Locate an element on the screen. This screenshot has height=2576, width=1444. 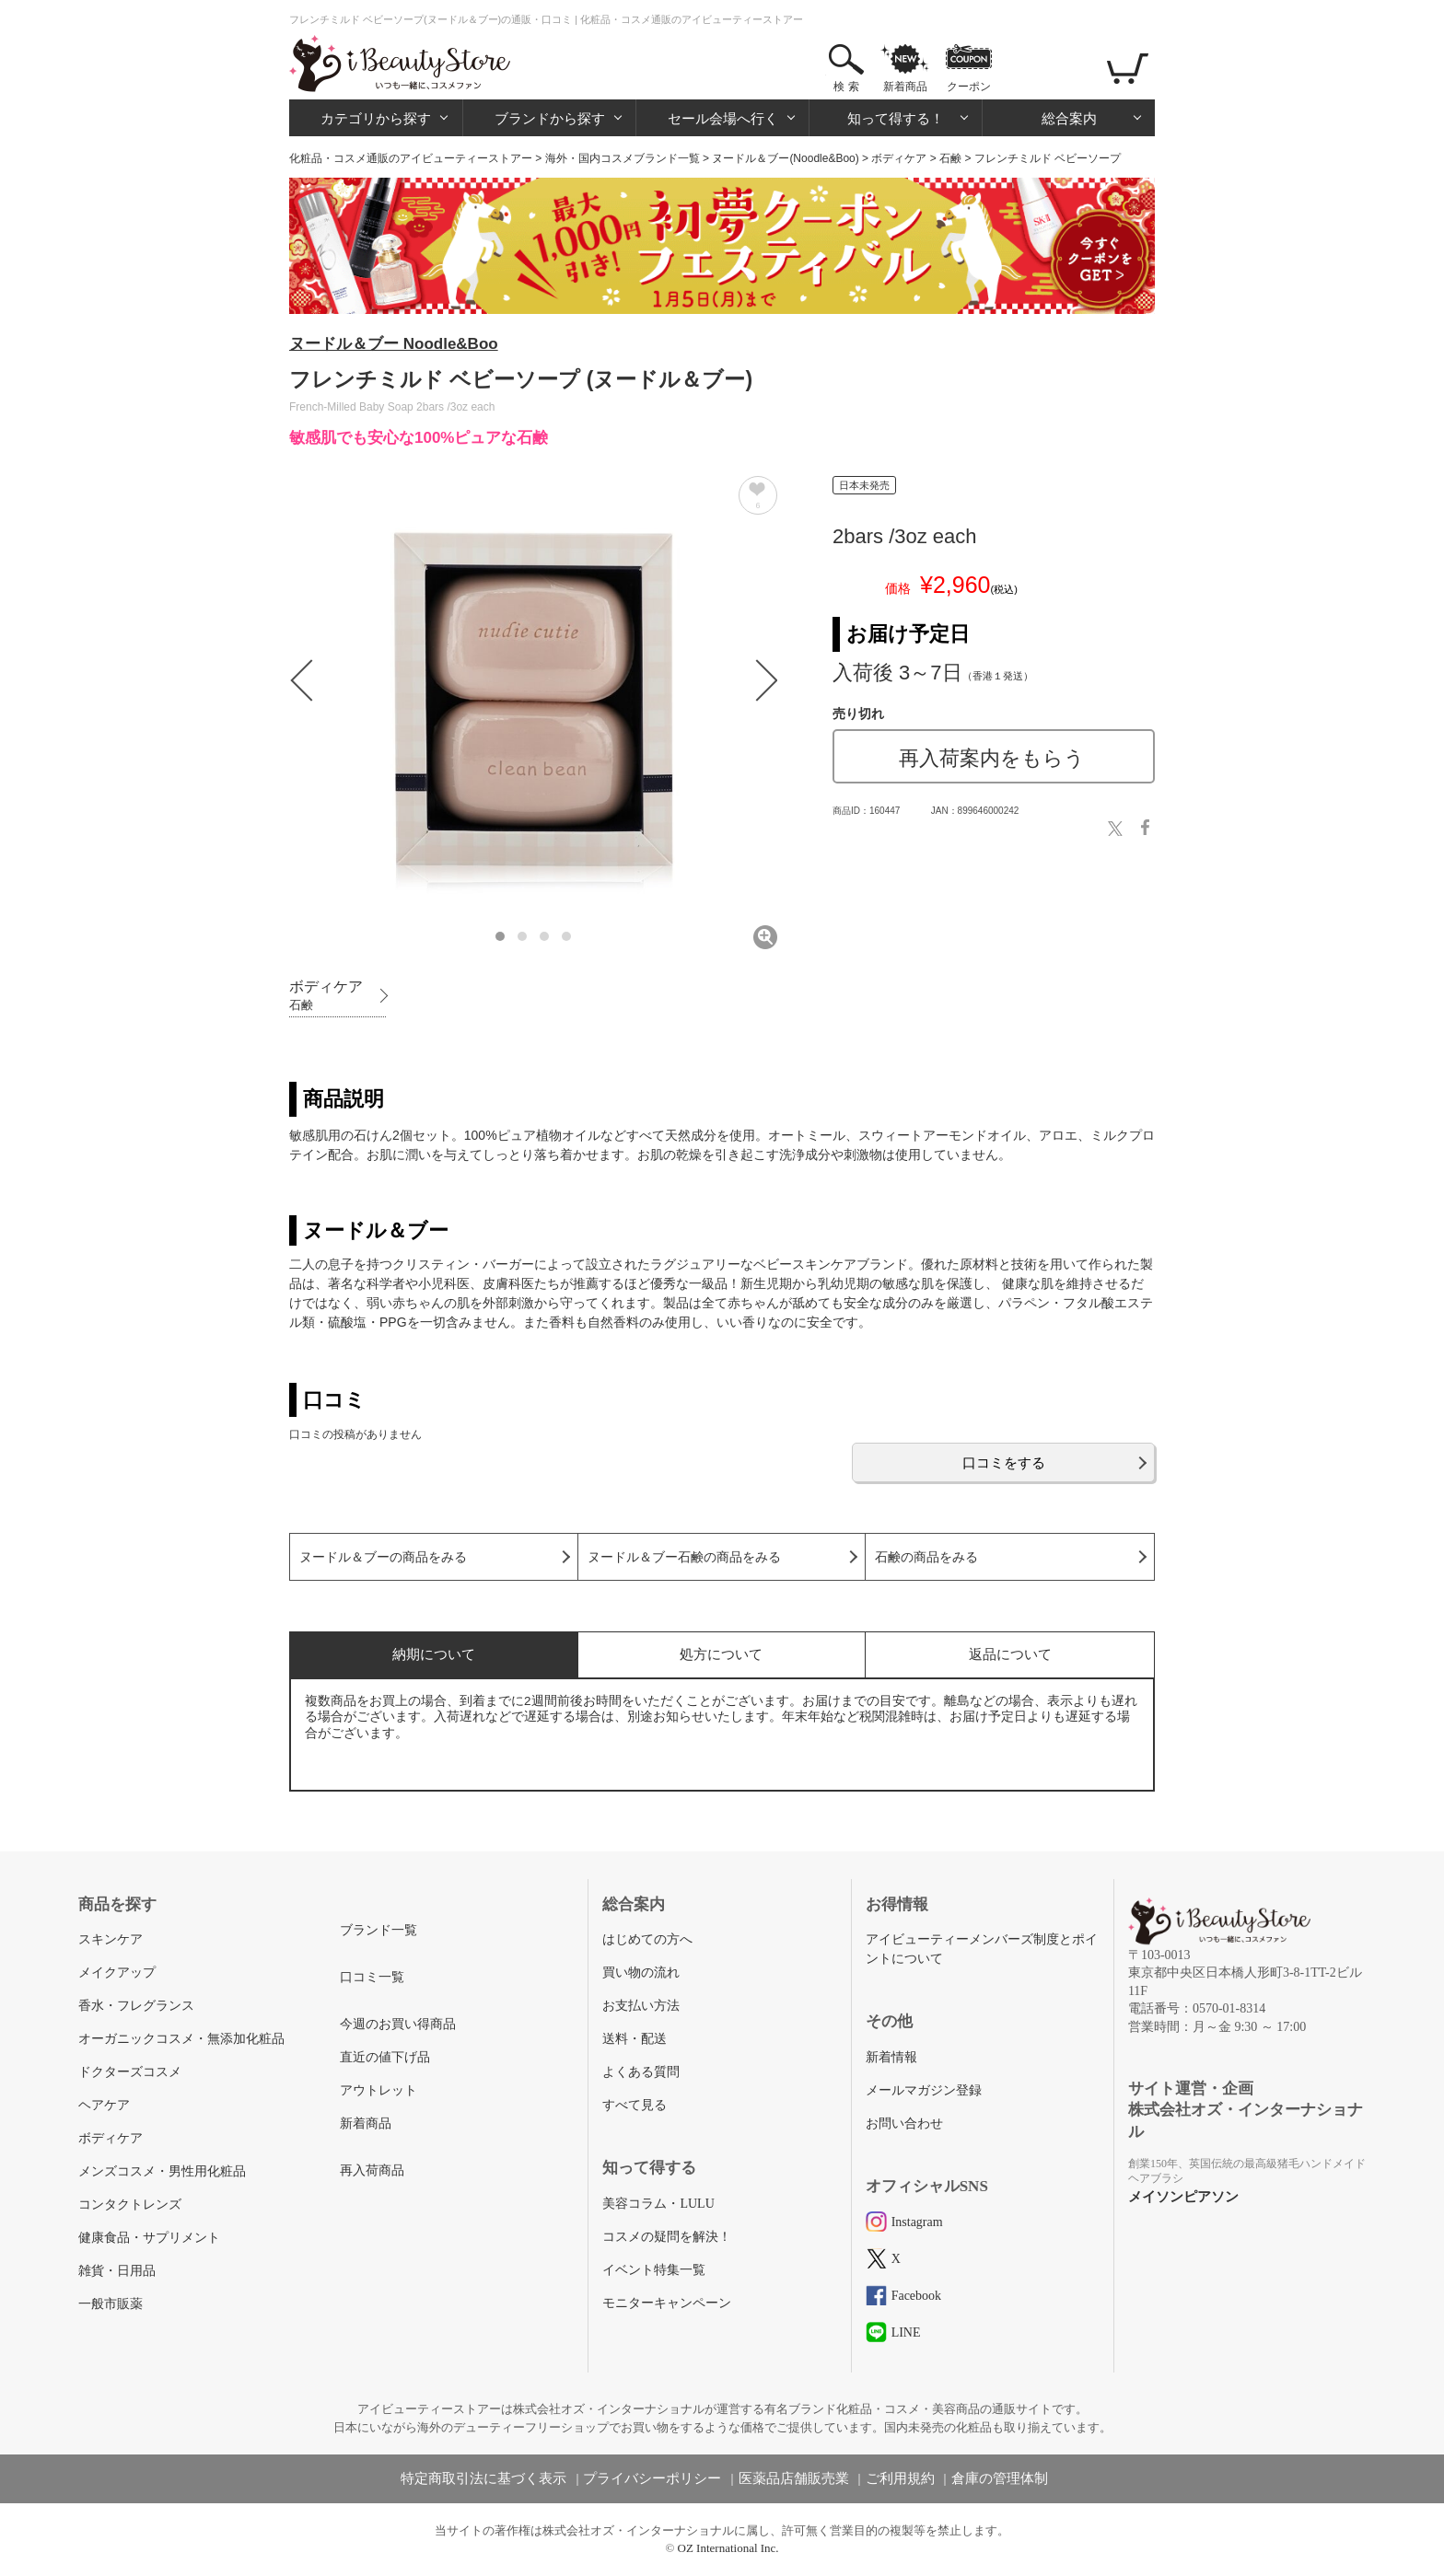
ご利用規約 is located at coordinates (900, 2478).